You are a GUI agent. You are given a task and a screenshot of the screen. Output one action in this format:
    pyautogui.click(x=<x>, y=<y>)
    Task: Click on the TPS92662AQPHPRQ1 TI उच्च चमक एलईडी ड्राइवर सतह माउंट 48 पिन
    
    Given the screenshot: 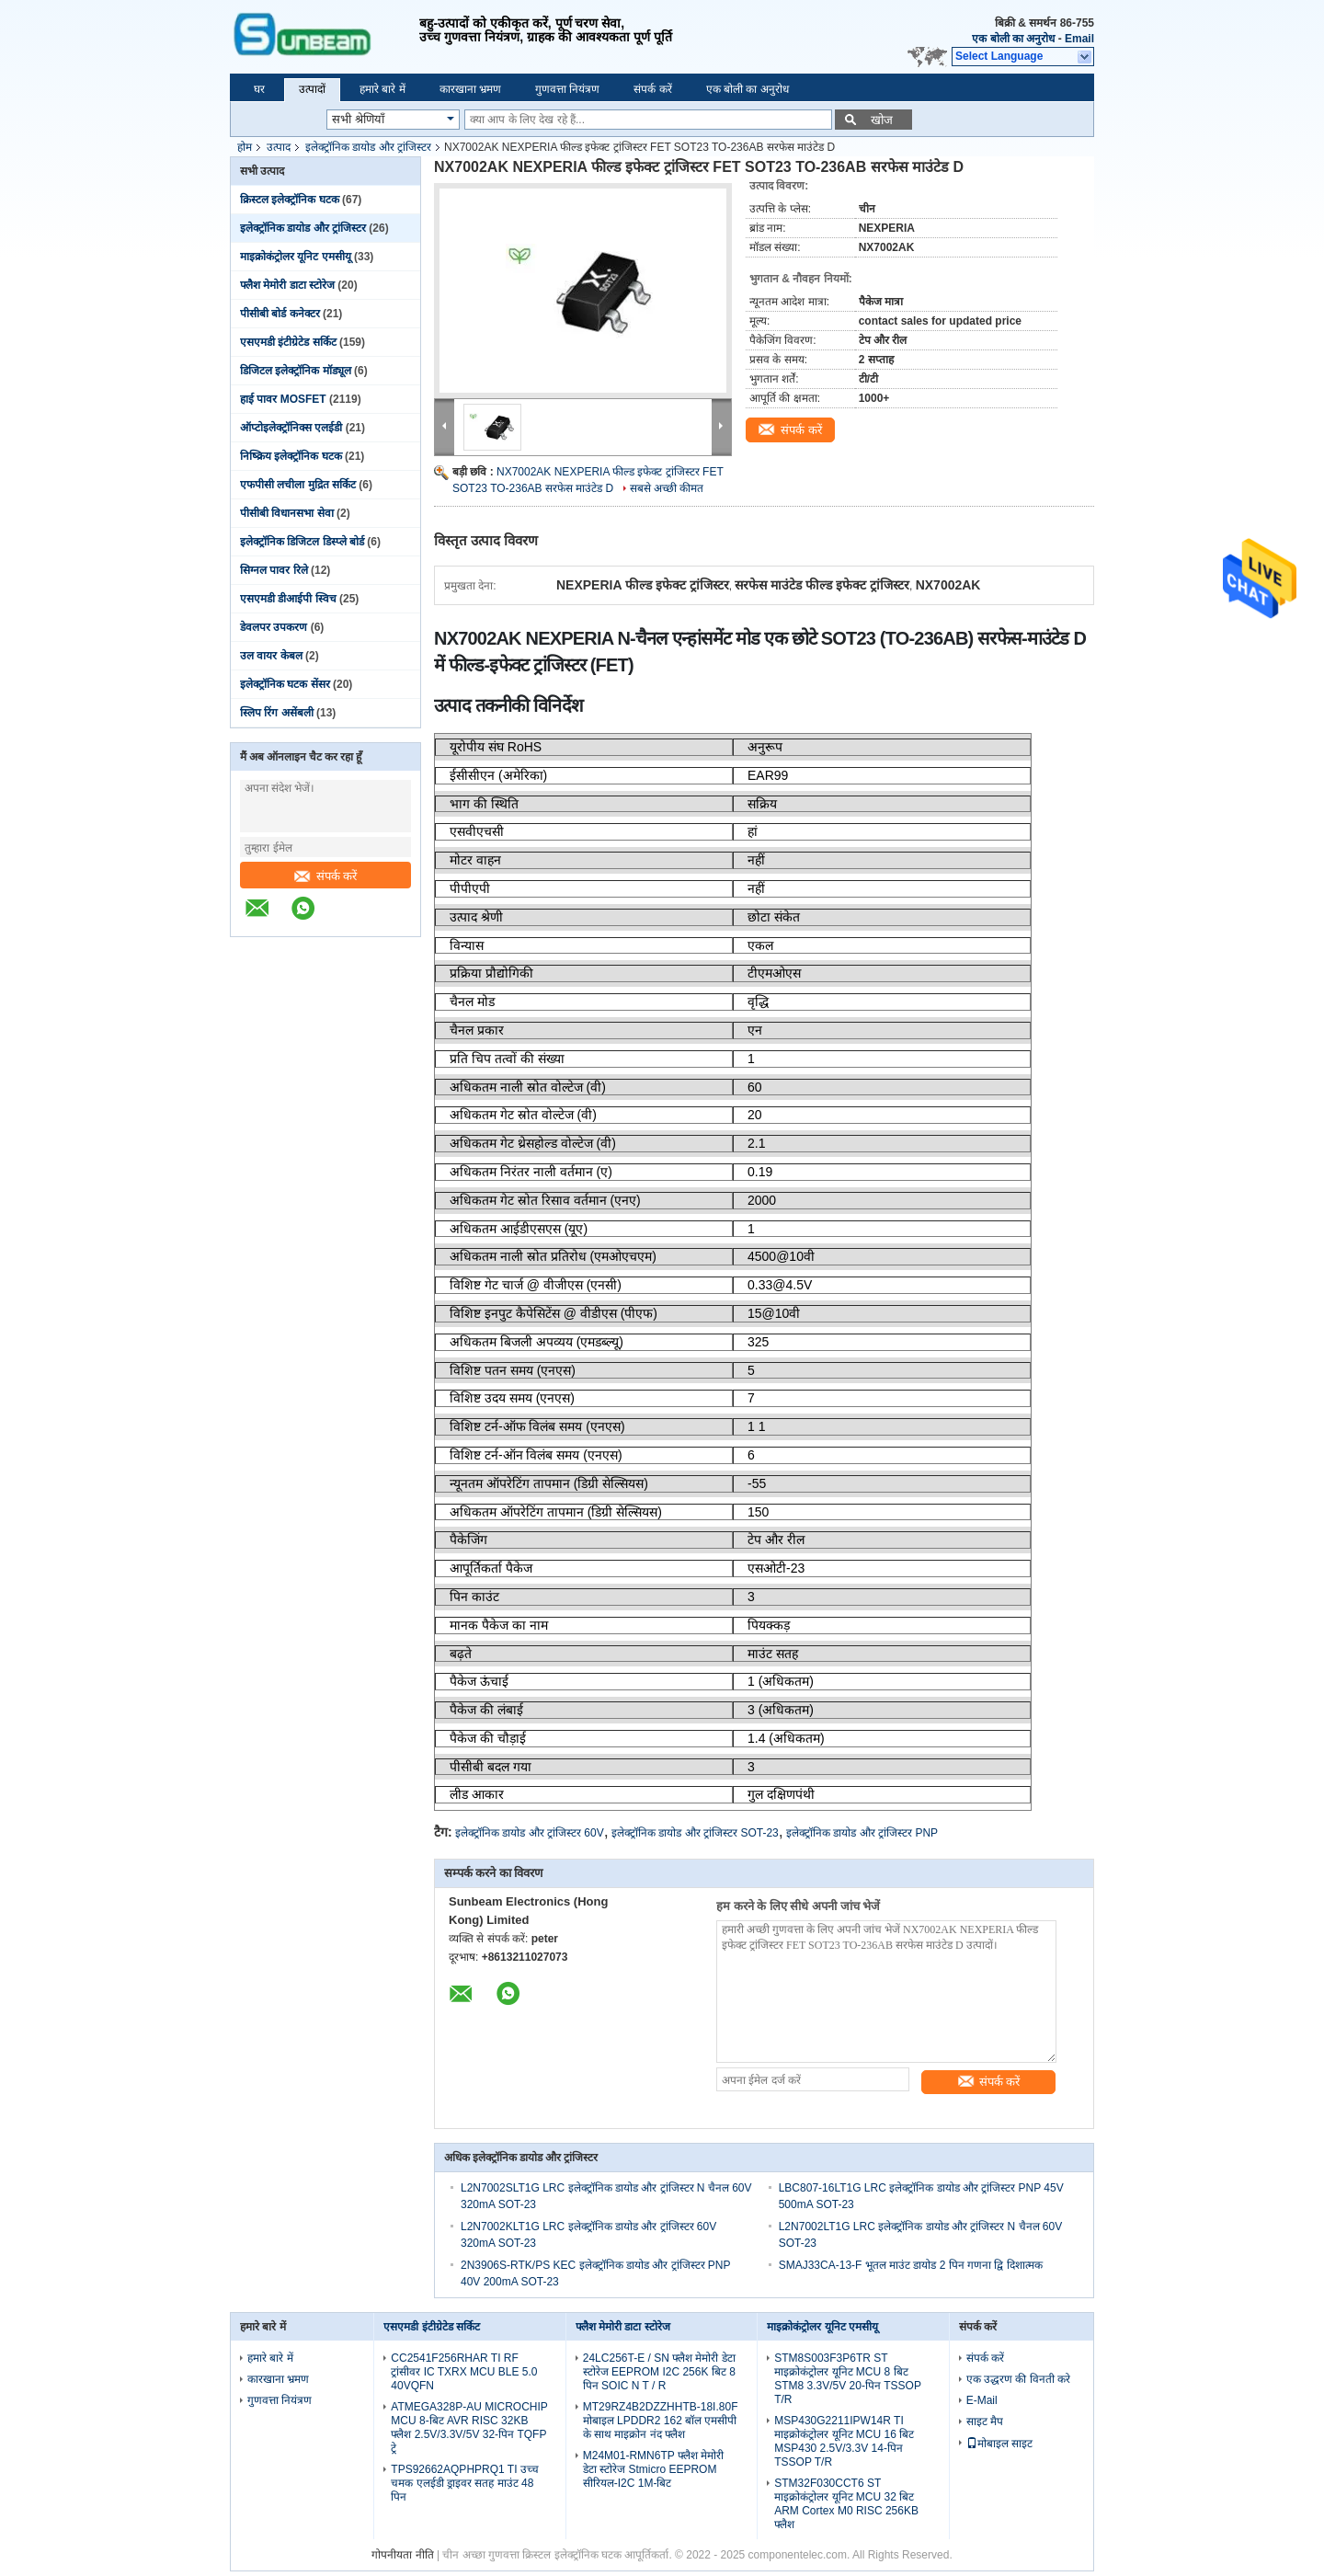 What is the action you would take?
    pyautogui.click(x=465, y=2483)
    